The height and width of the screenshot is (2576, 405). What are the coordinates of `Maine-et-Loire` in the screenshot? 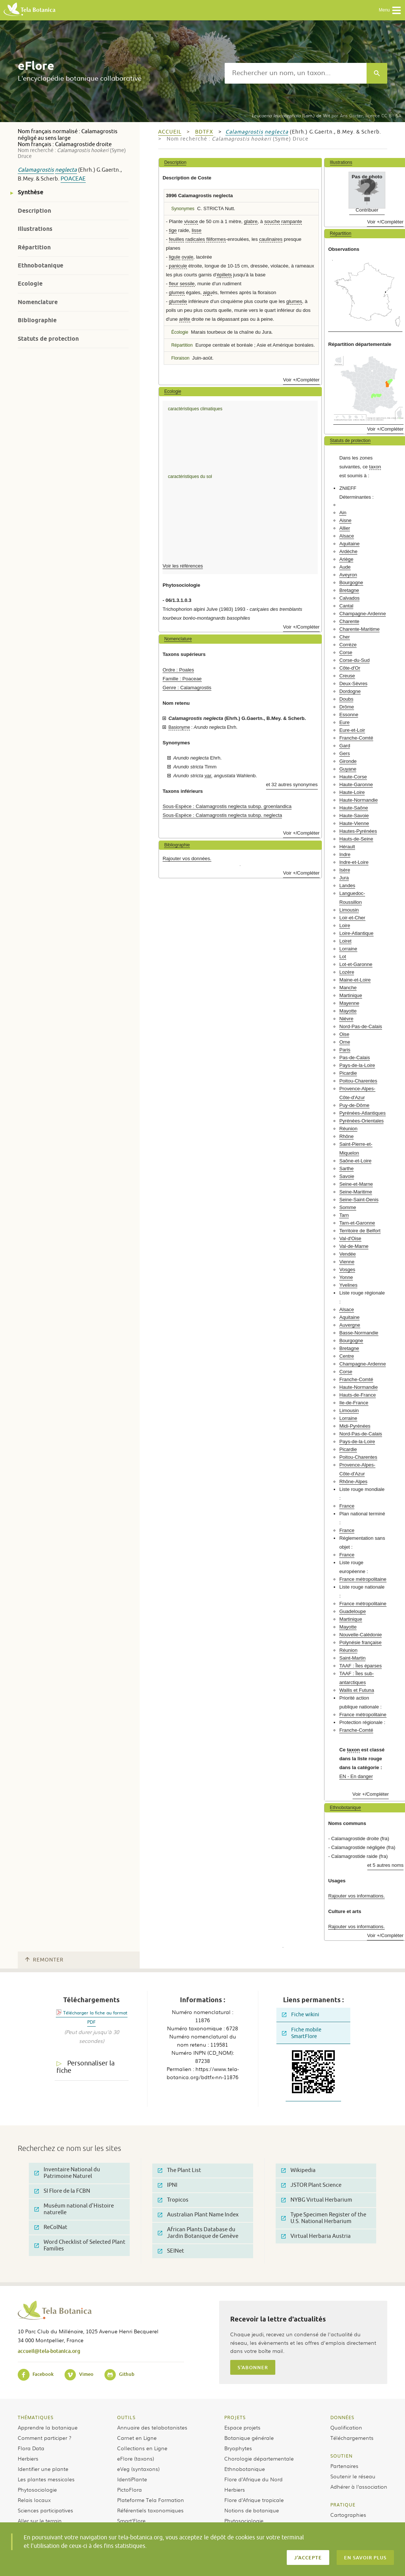 It's located at (355, 980).